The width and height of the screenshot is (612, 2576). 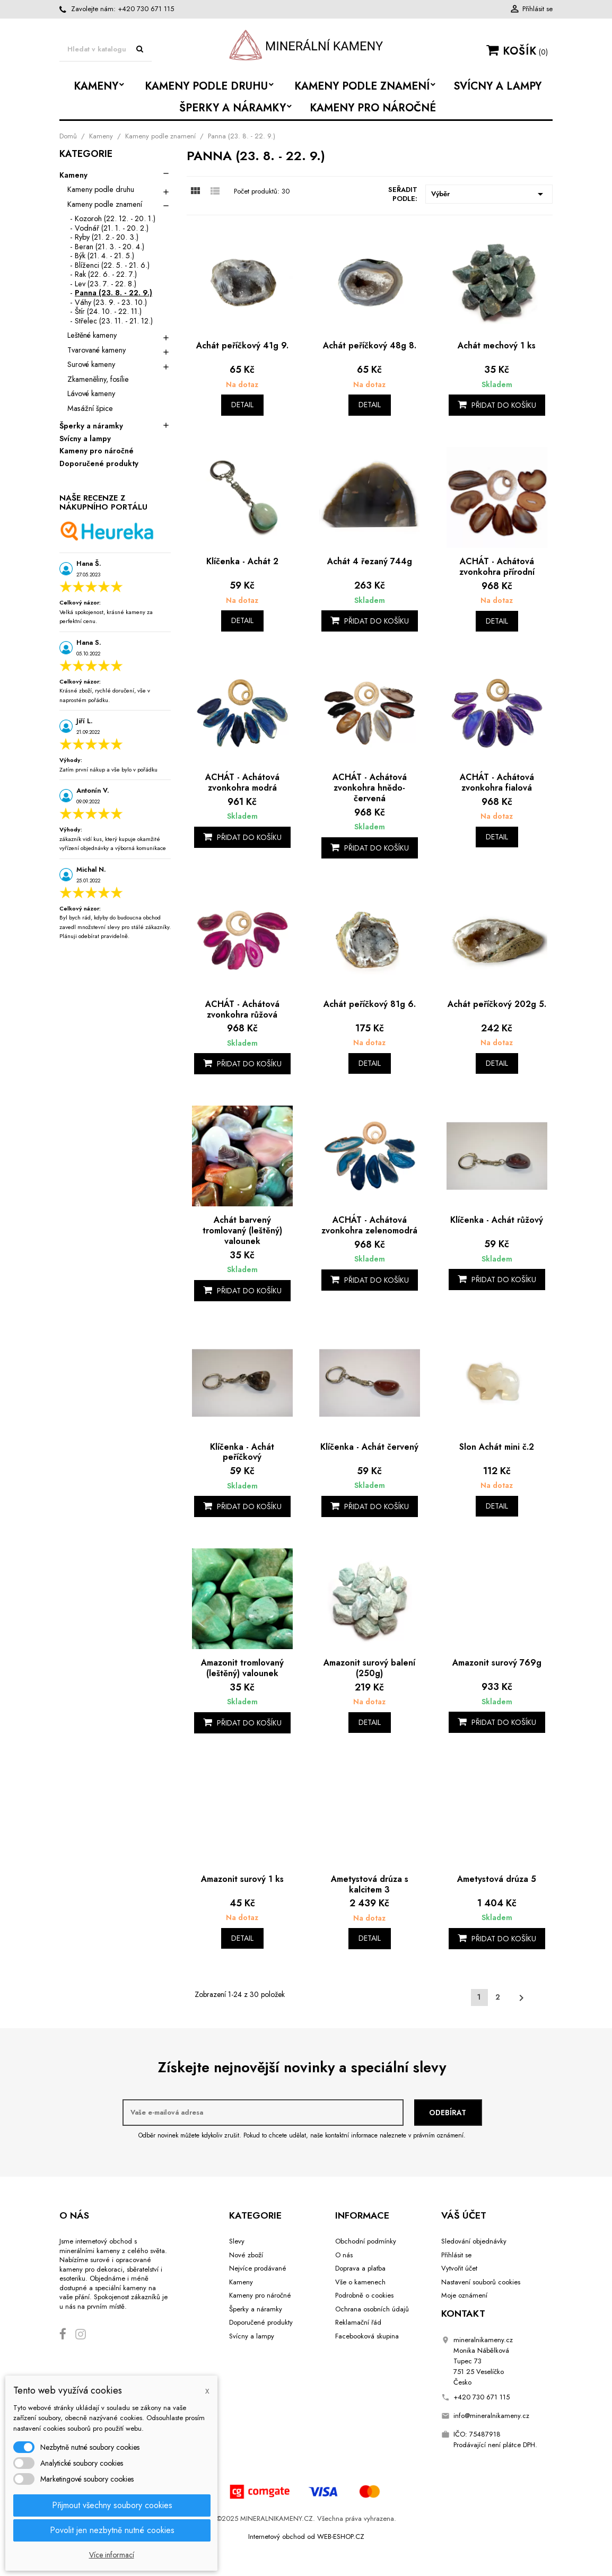 What do you see at coordinates (370, 1004) in the screenshot?
I see `Achát peříčkový 81g 6.` at bounding box center [370, 1004].